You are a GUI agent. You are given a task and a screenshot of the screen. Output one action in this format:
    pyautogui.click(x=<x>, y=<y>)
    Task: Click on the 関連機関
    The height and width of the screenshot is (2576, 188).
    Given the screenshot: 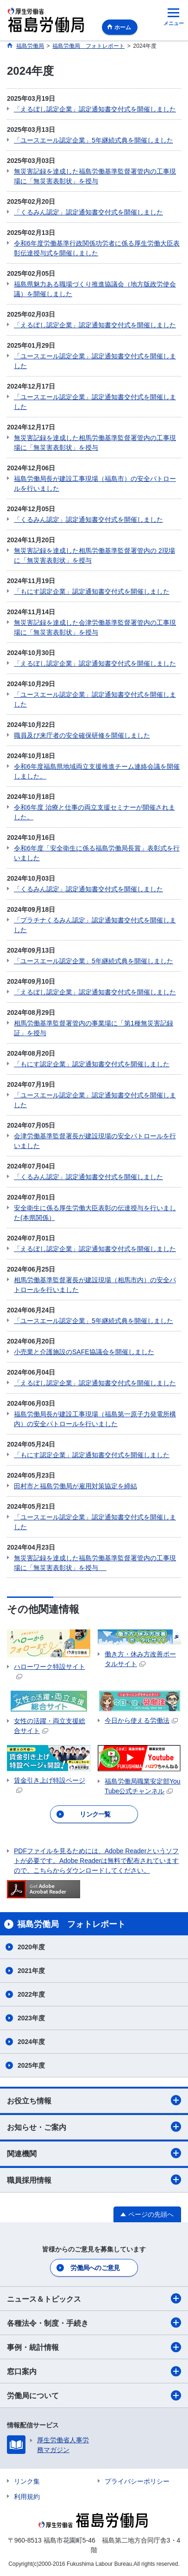 What is the action you would take?
    pyautogui.click(x=94, y=2153)
    